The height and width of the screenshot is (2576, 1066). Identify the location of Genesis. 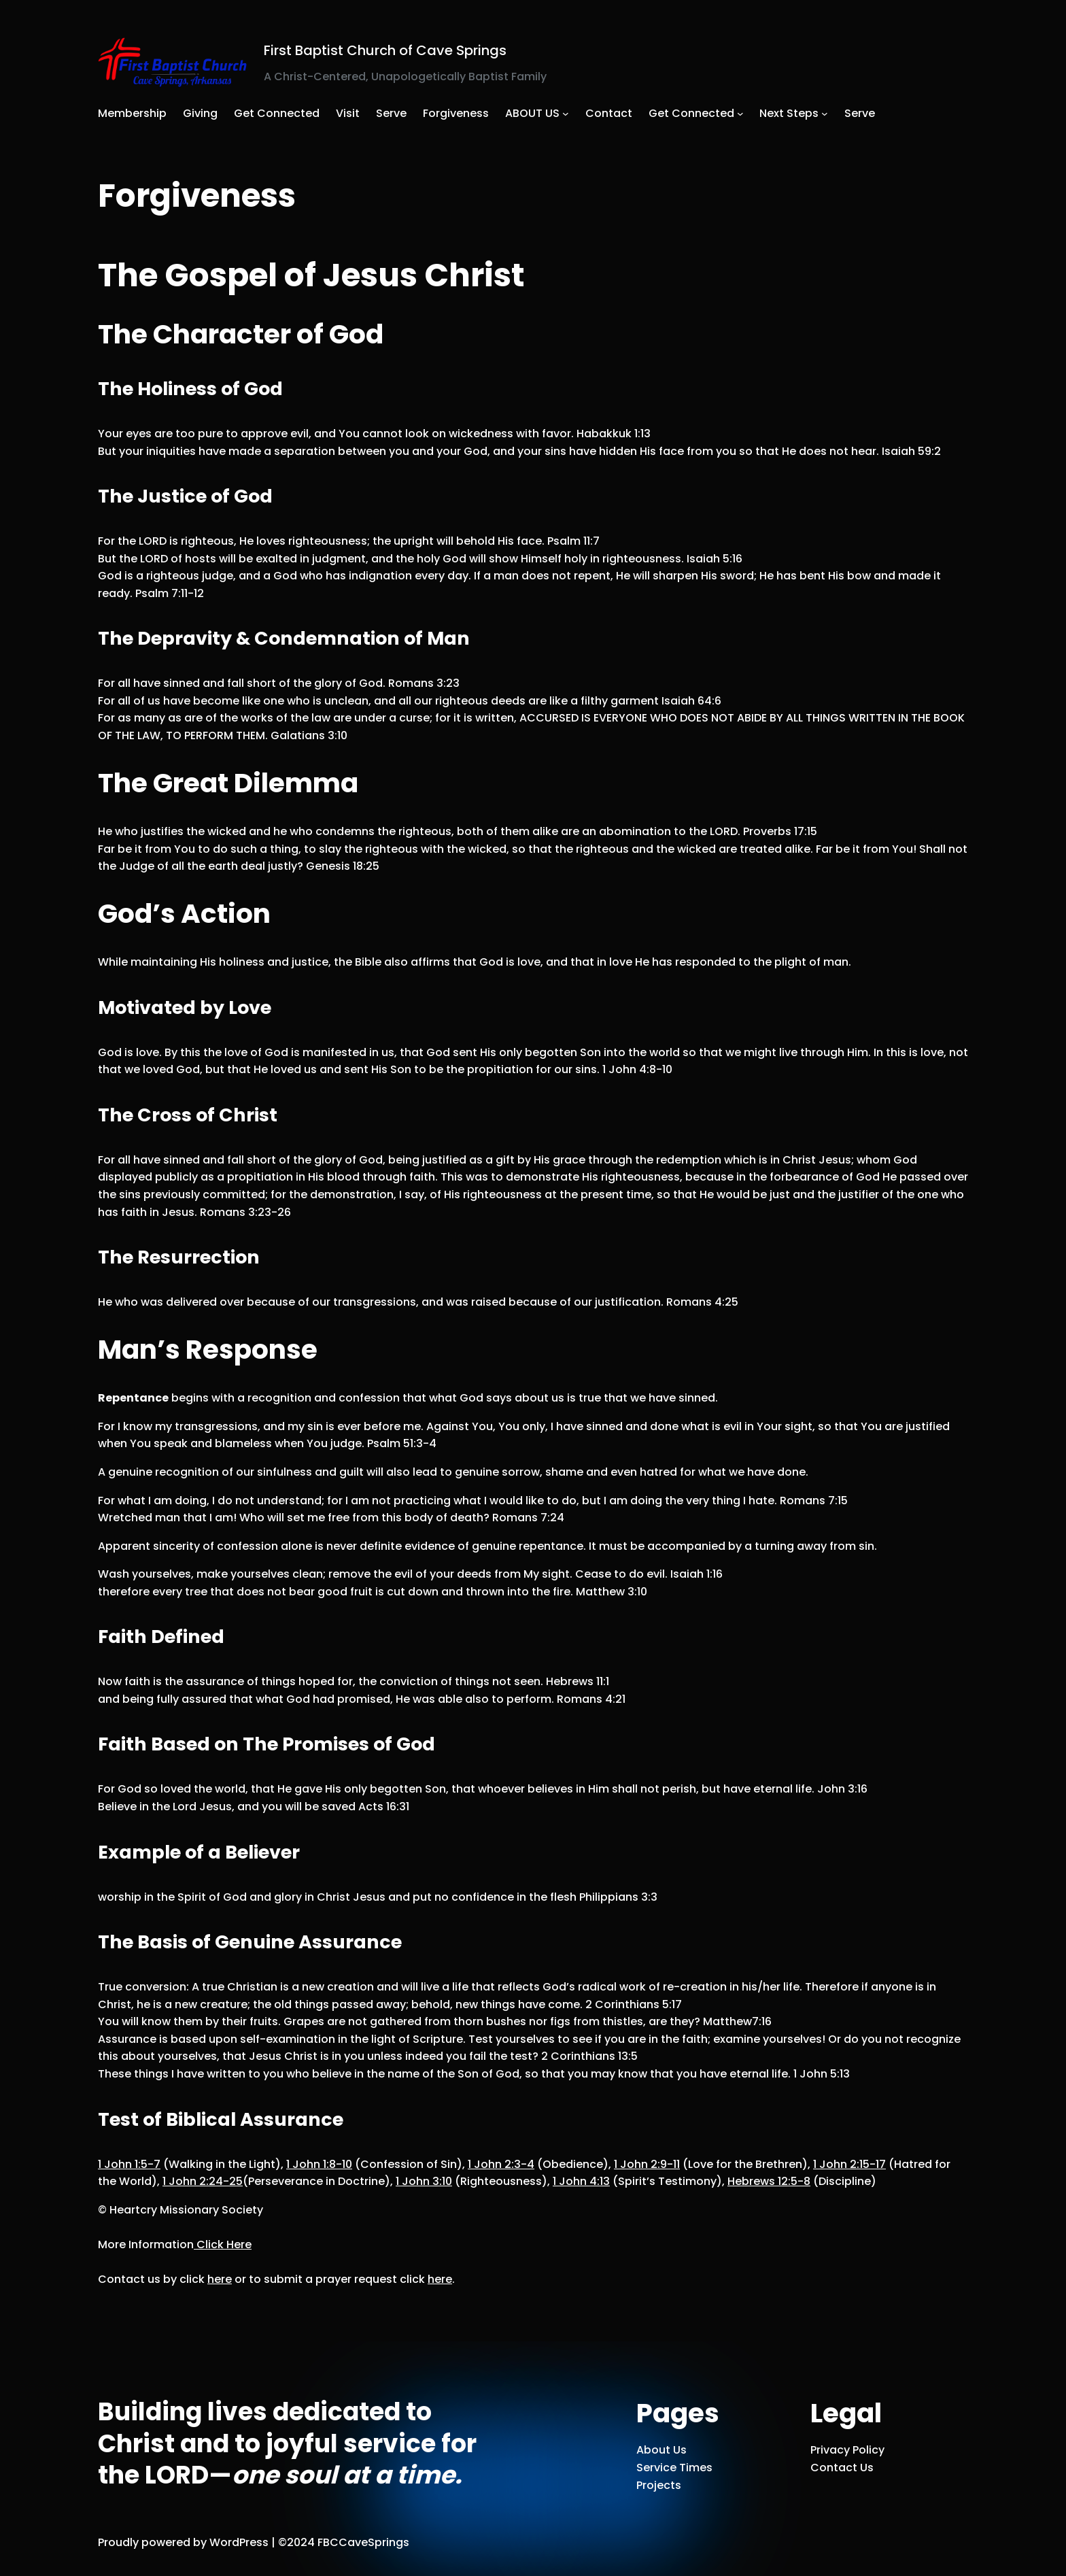
(342, 866).